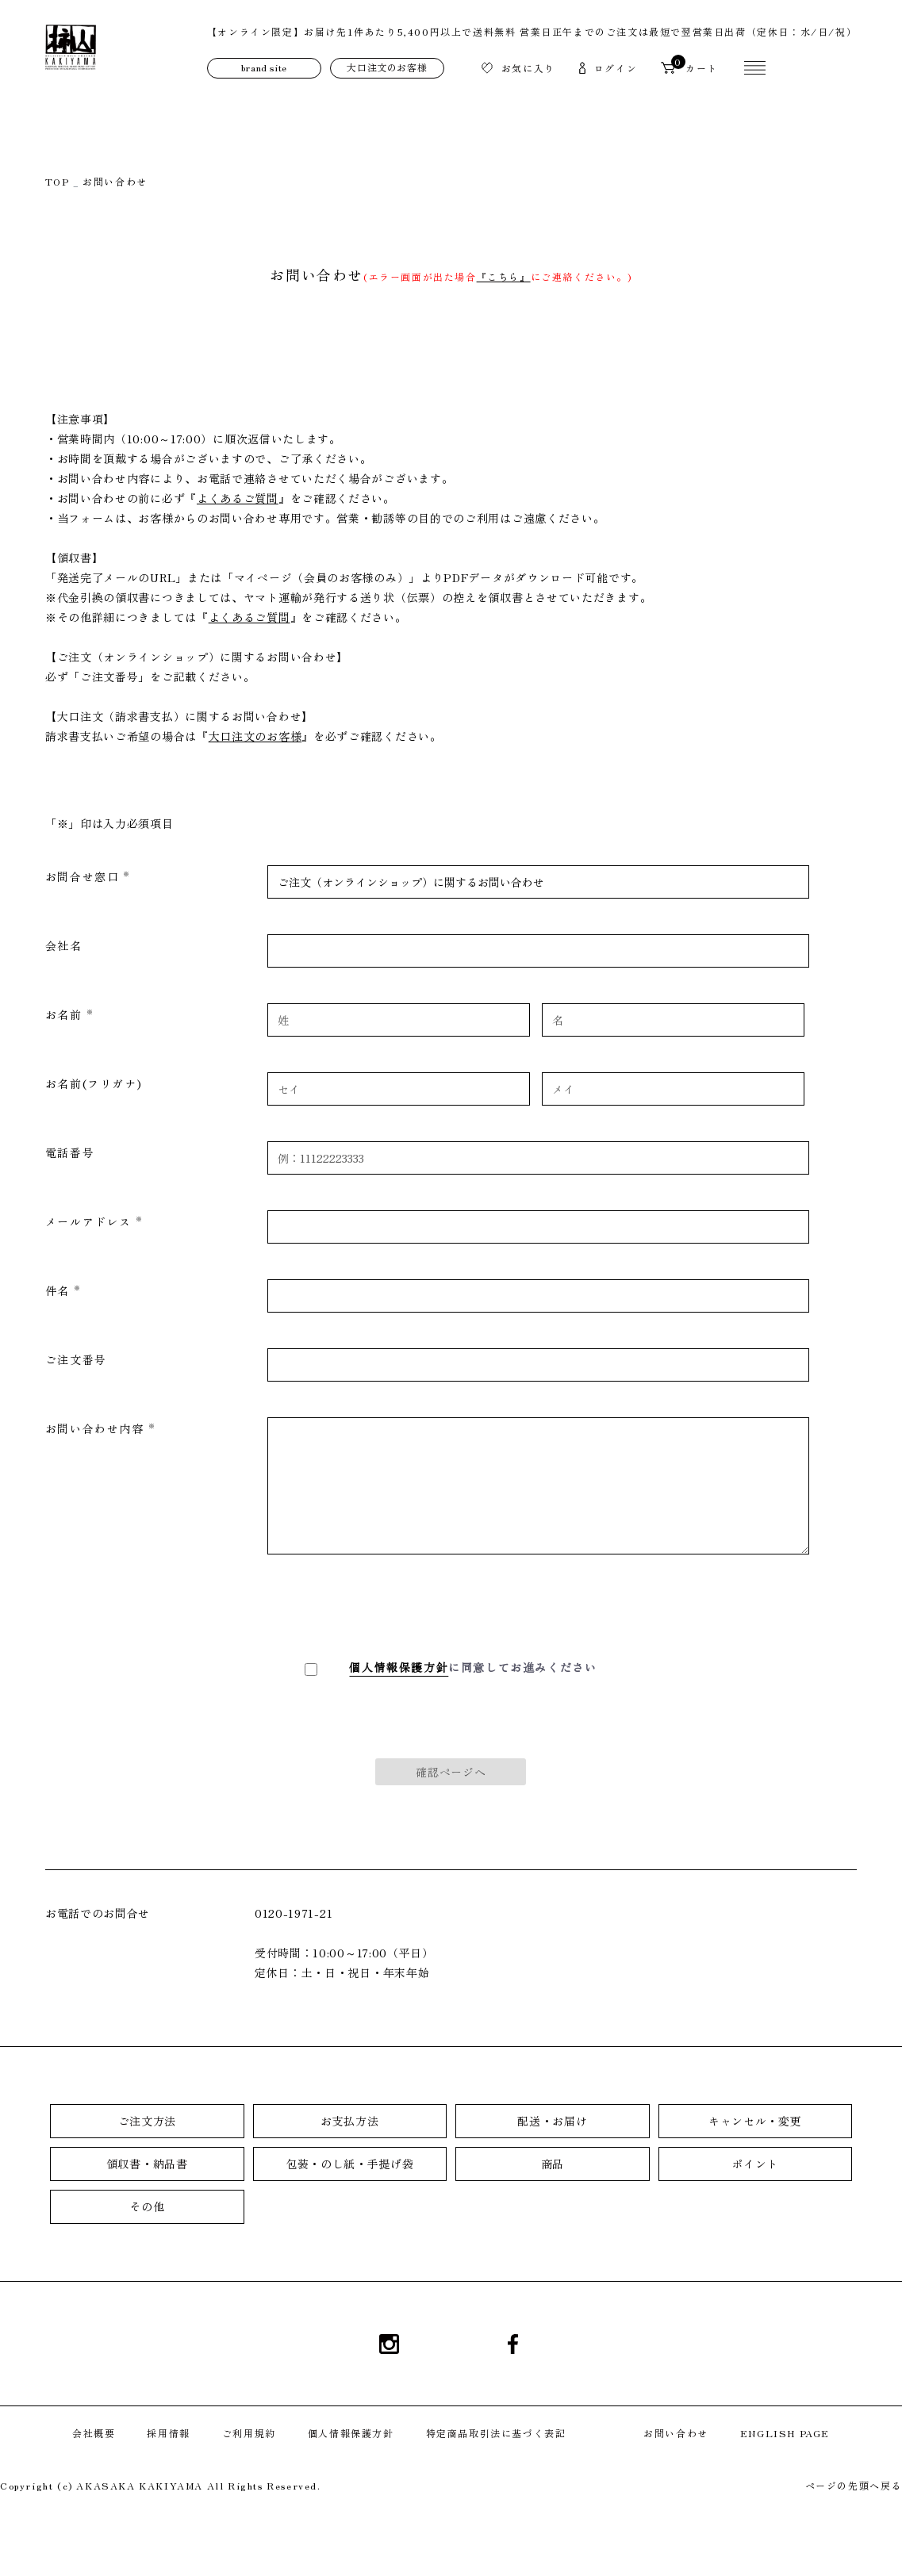  What do you see at coordinates (57, 1290) in the screenshot?
I see `件名` at bounding box center [57, 1290].